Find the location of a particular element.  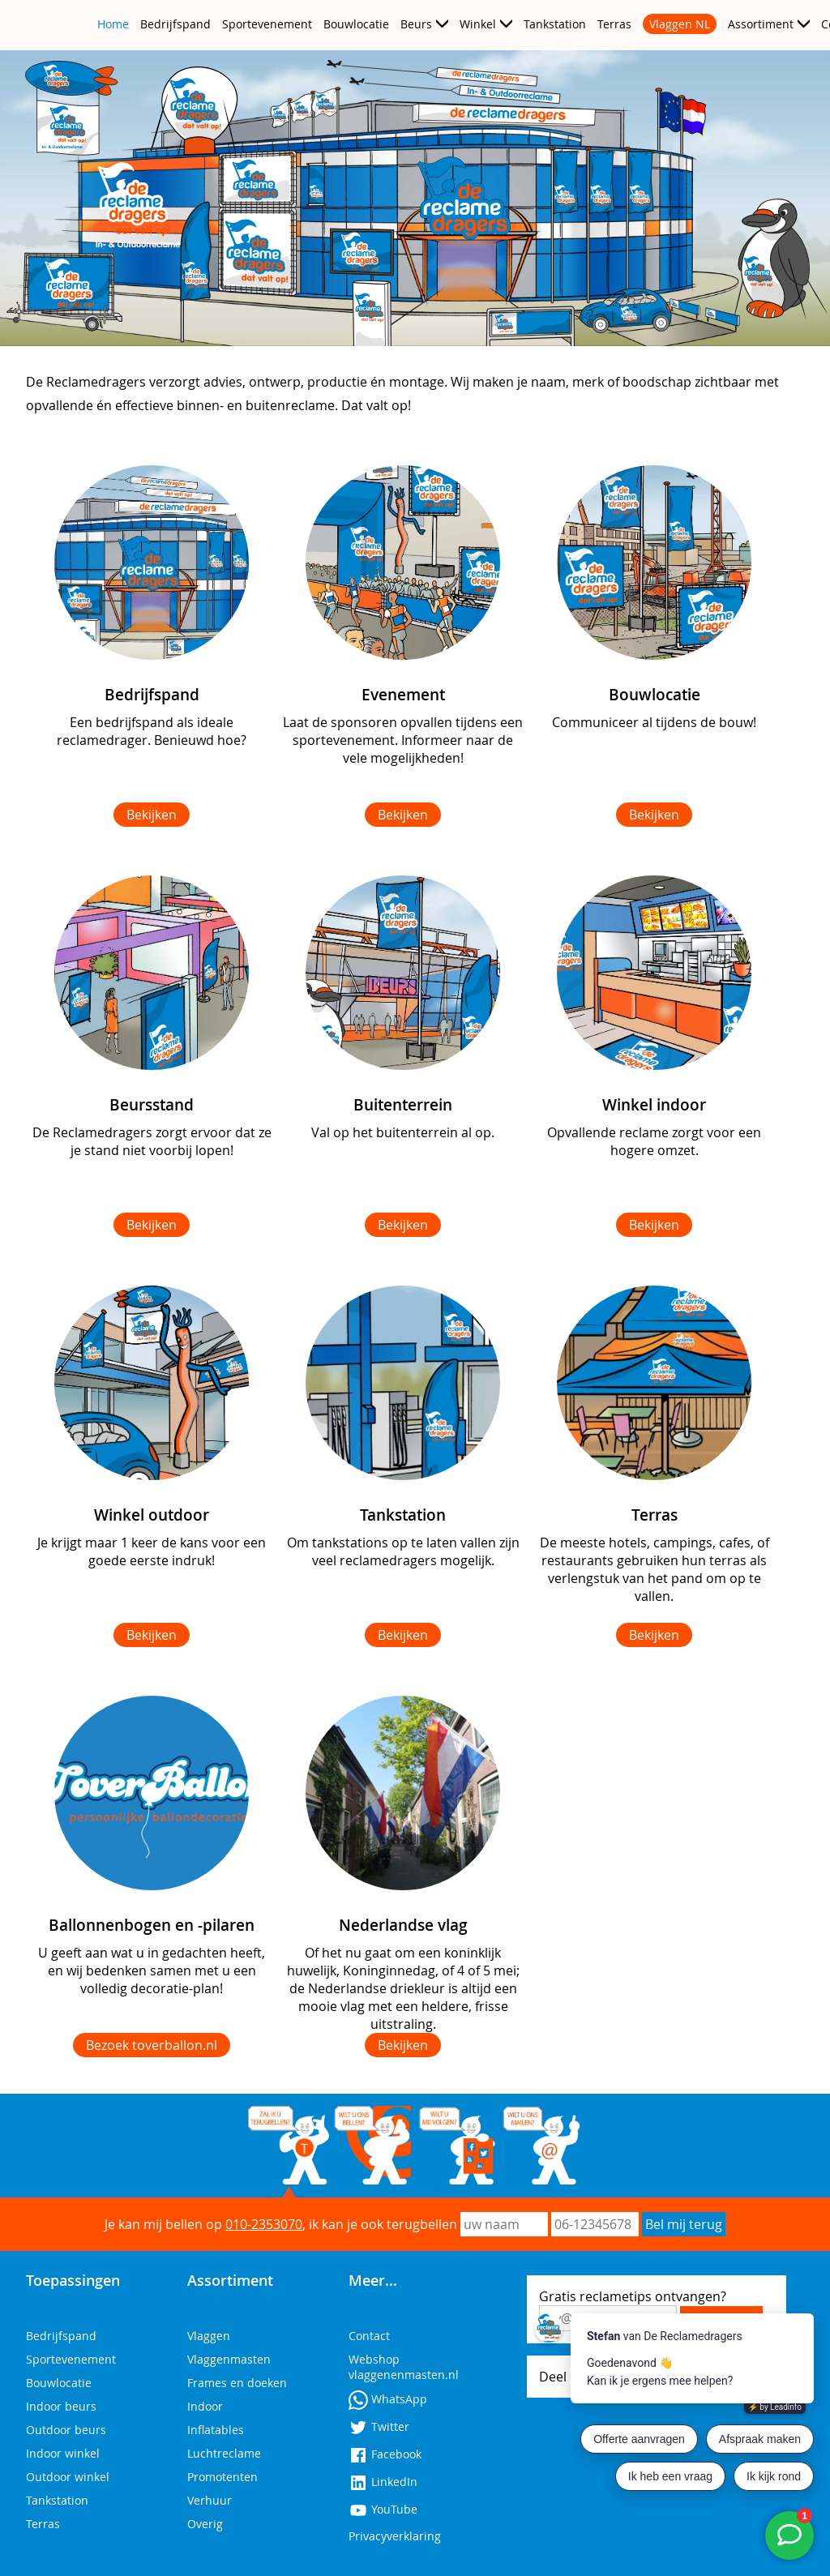

Indoor winkel is located at coordinates (63, 2453).